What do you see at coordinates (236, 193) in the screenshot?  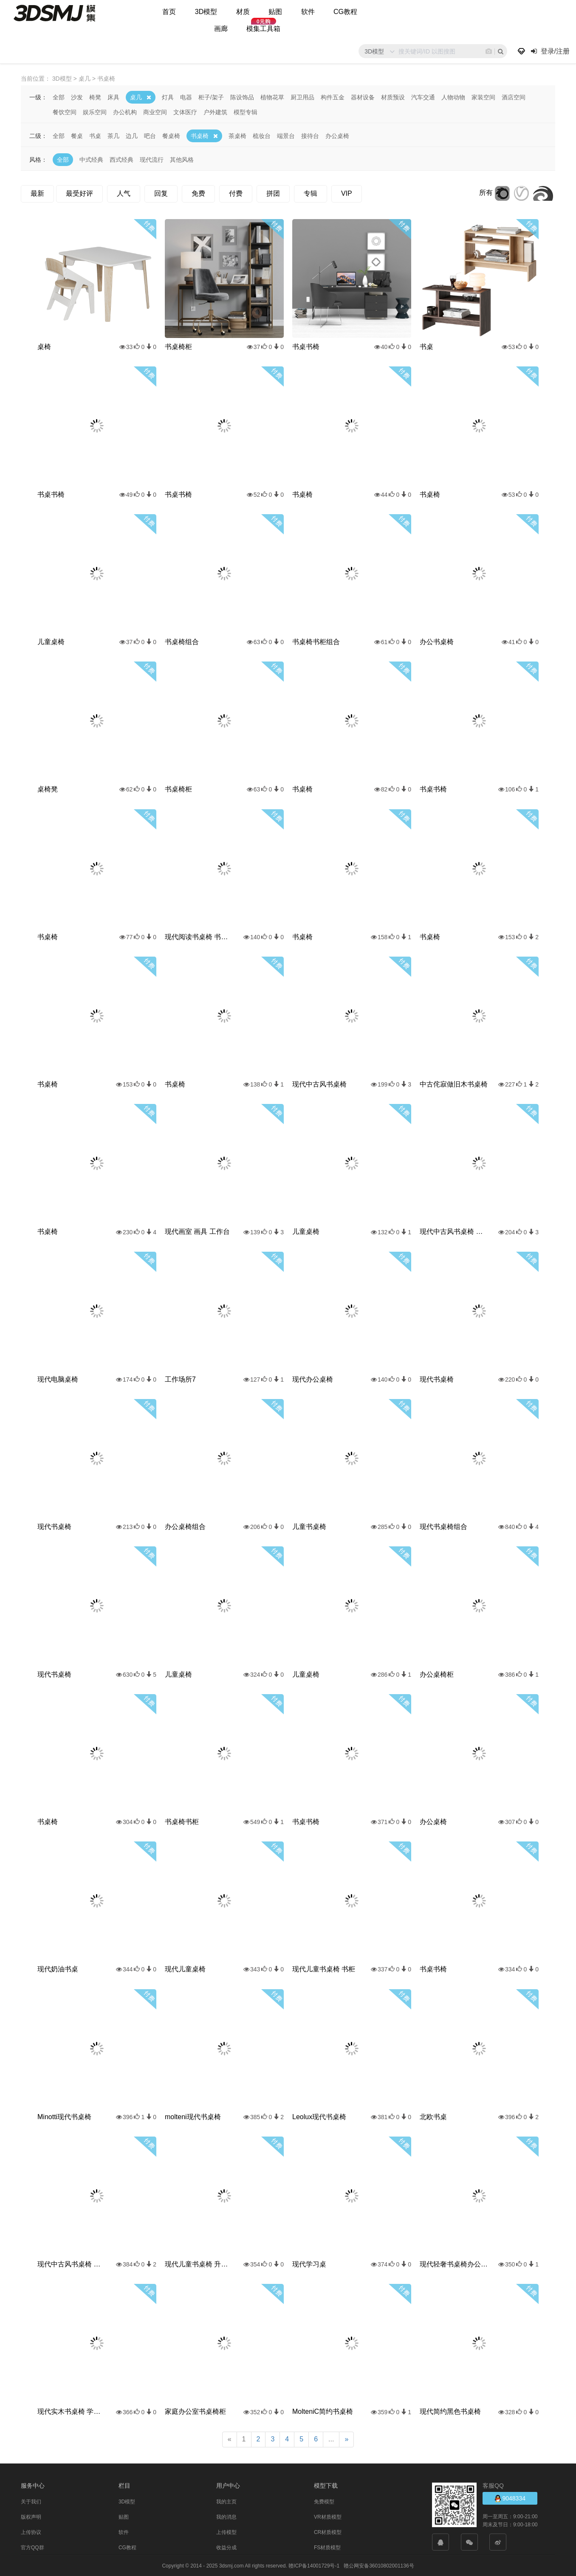 I see `付费` at bounding box center [236, 193].